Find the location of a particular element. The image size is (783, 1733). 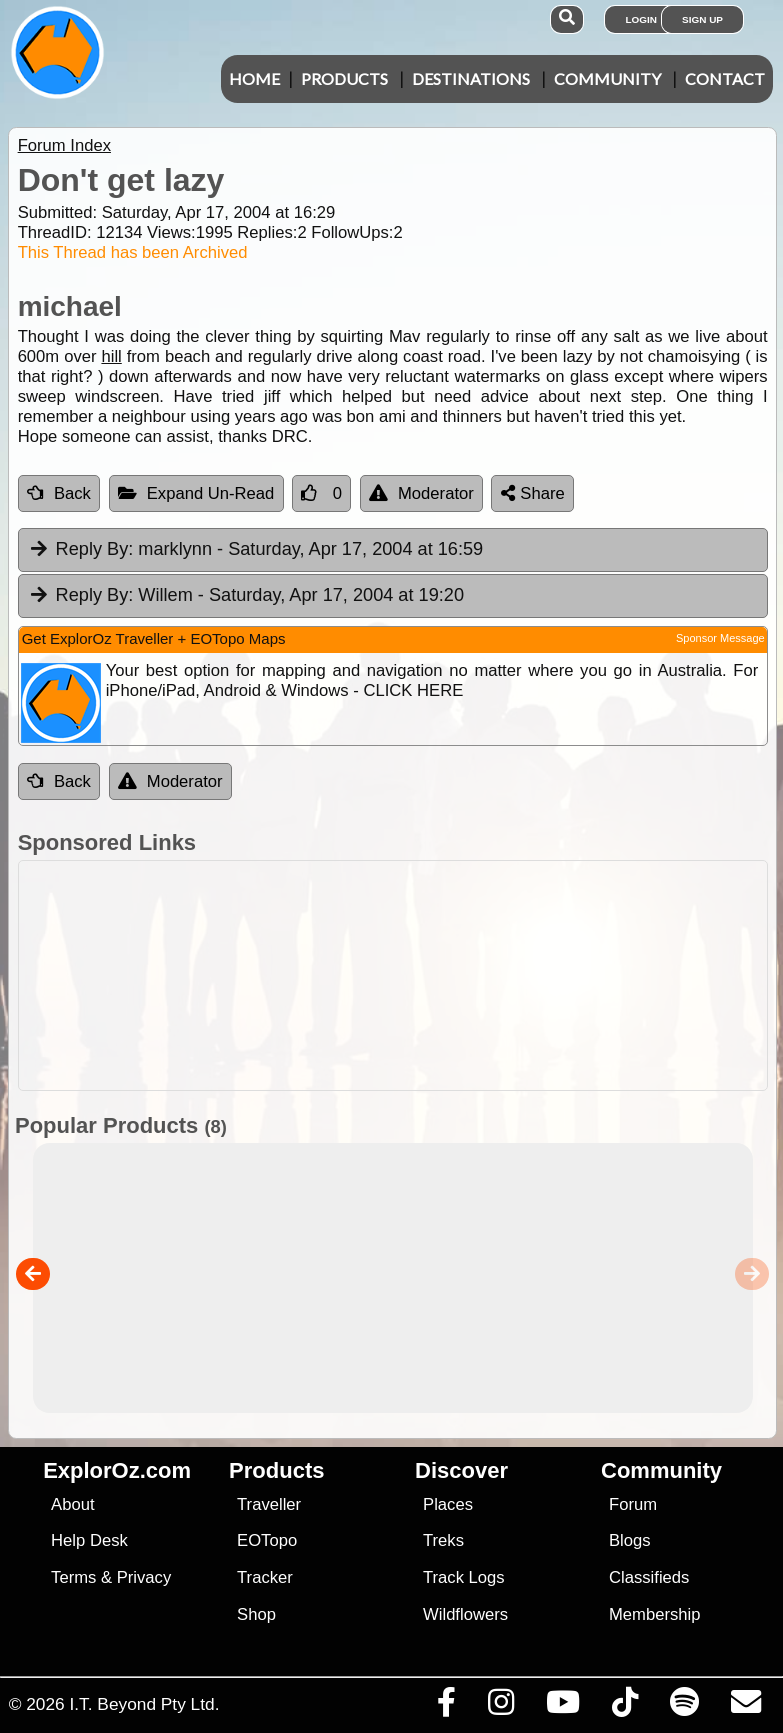

Back is located at coordinates (59, 493).